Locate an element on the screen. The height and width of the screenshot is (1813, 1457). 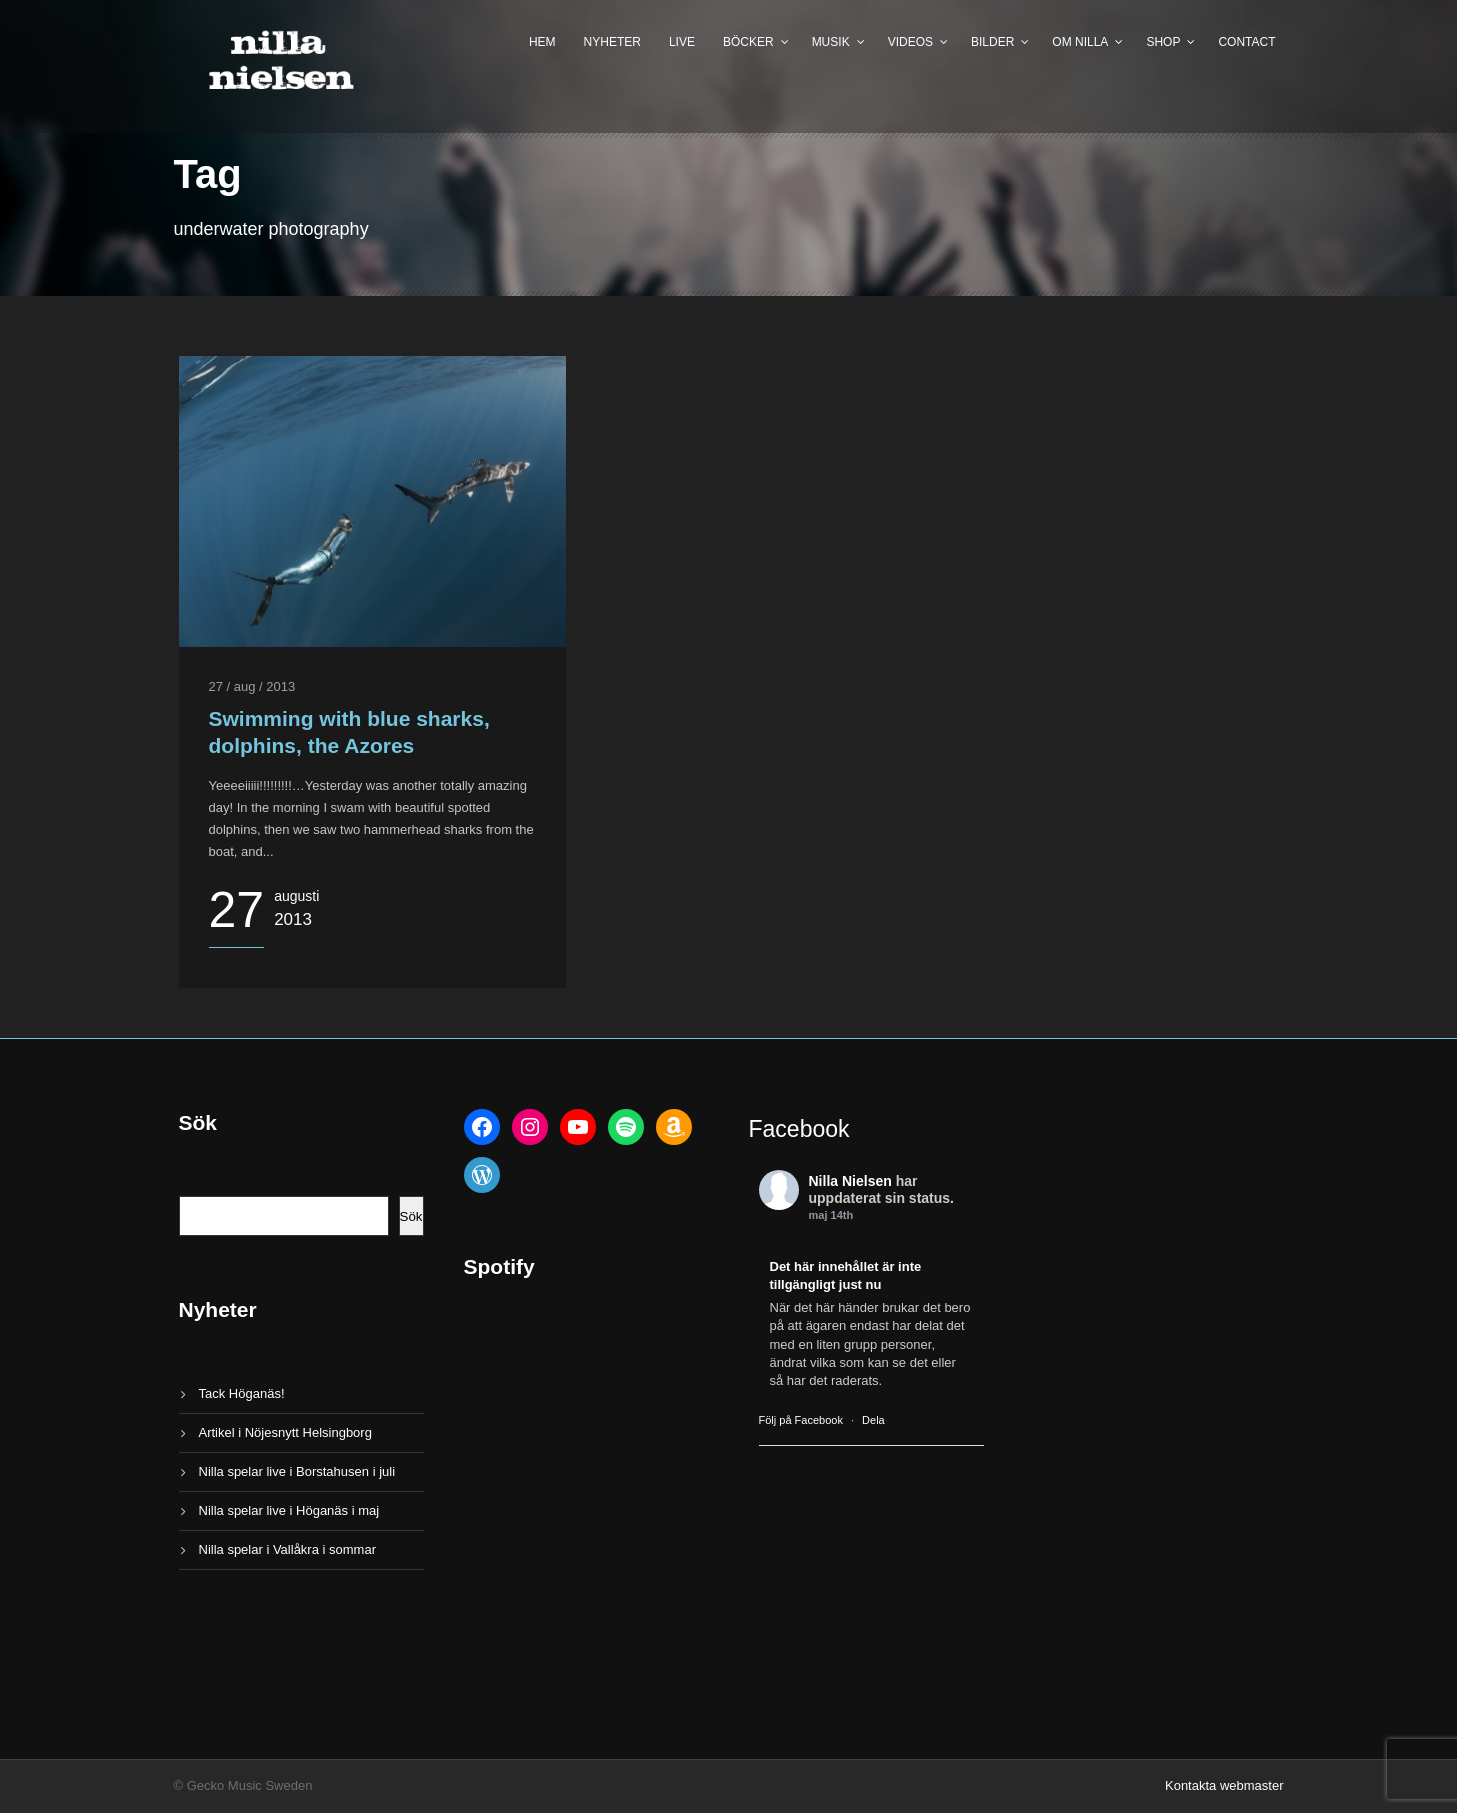
Live is located at coordinates (682, 42).